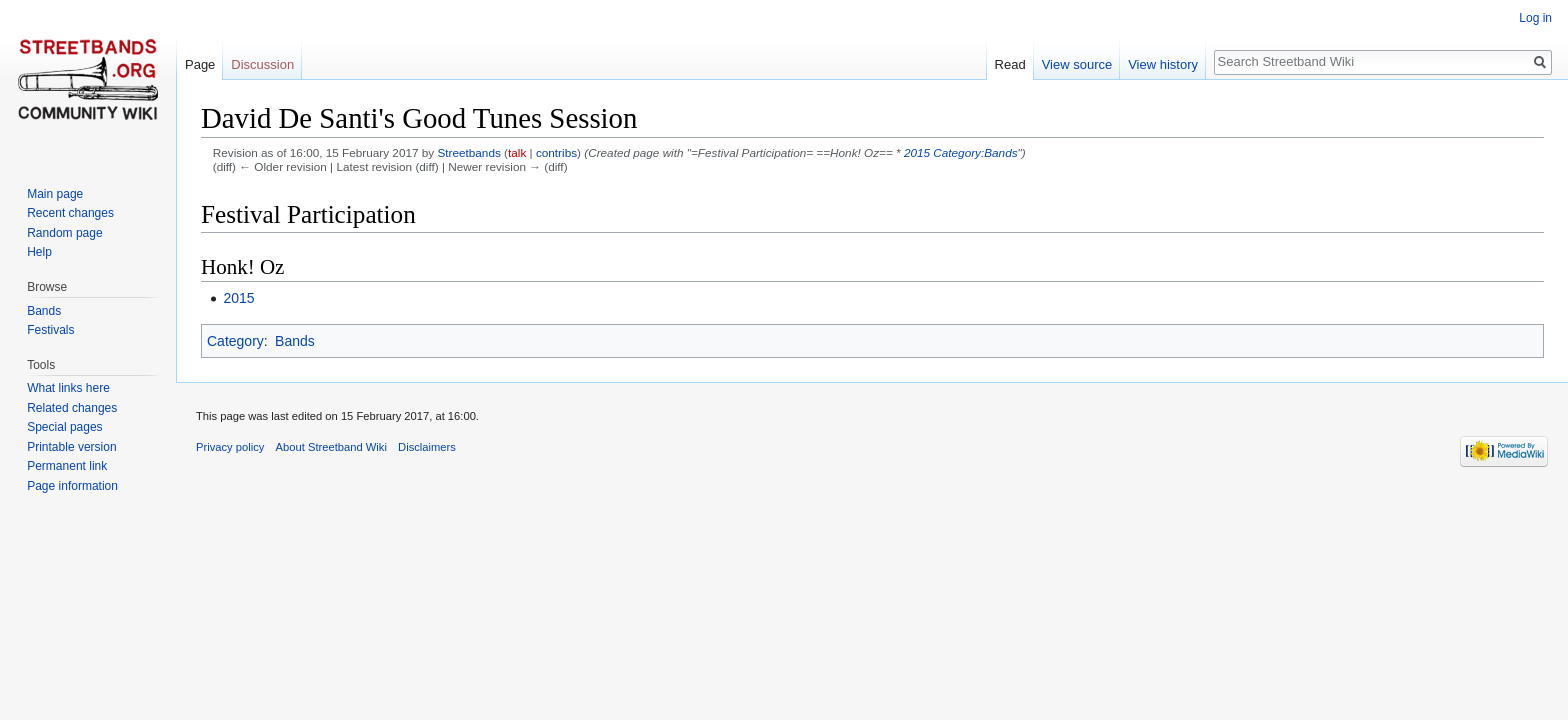 This screenshot has height=720, width=1568. Describe the element at coordinates (262, 64) in the screenshot. I see `Discussion` at that location.